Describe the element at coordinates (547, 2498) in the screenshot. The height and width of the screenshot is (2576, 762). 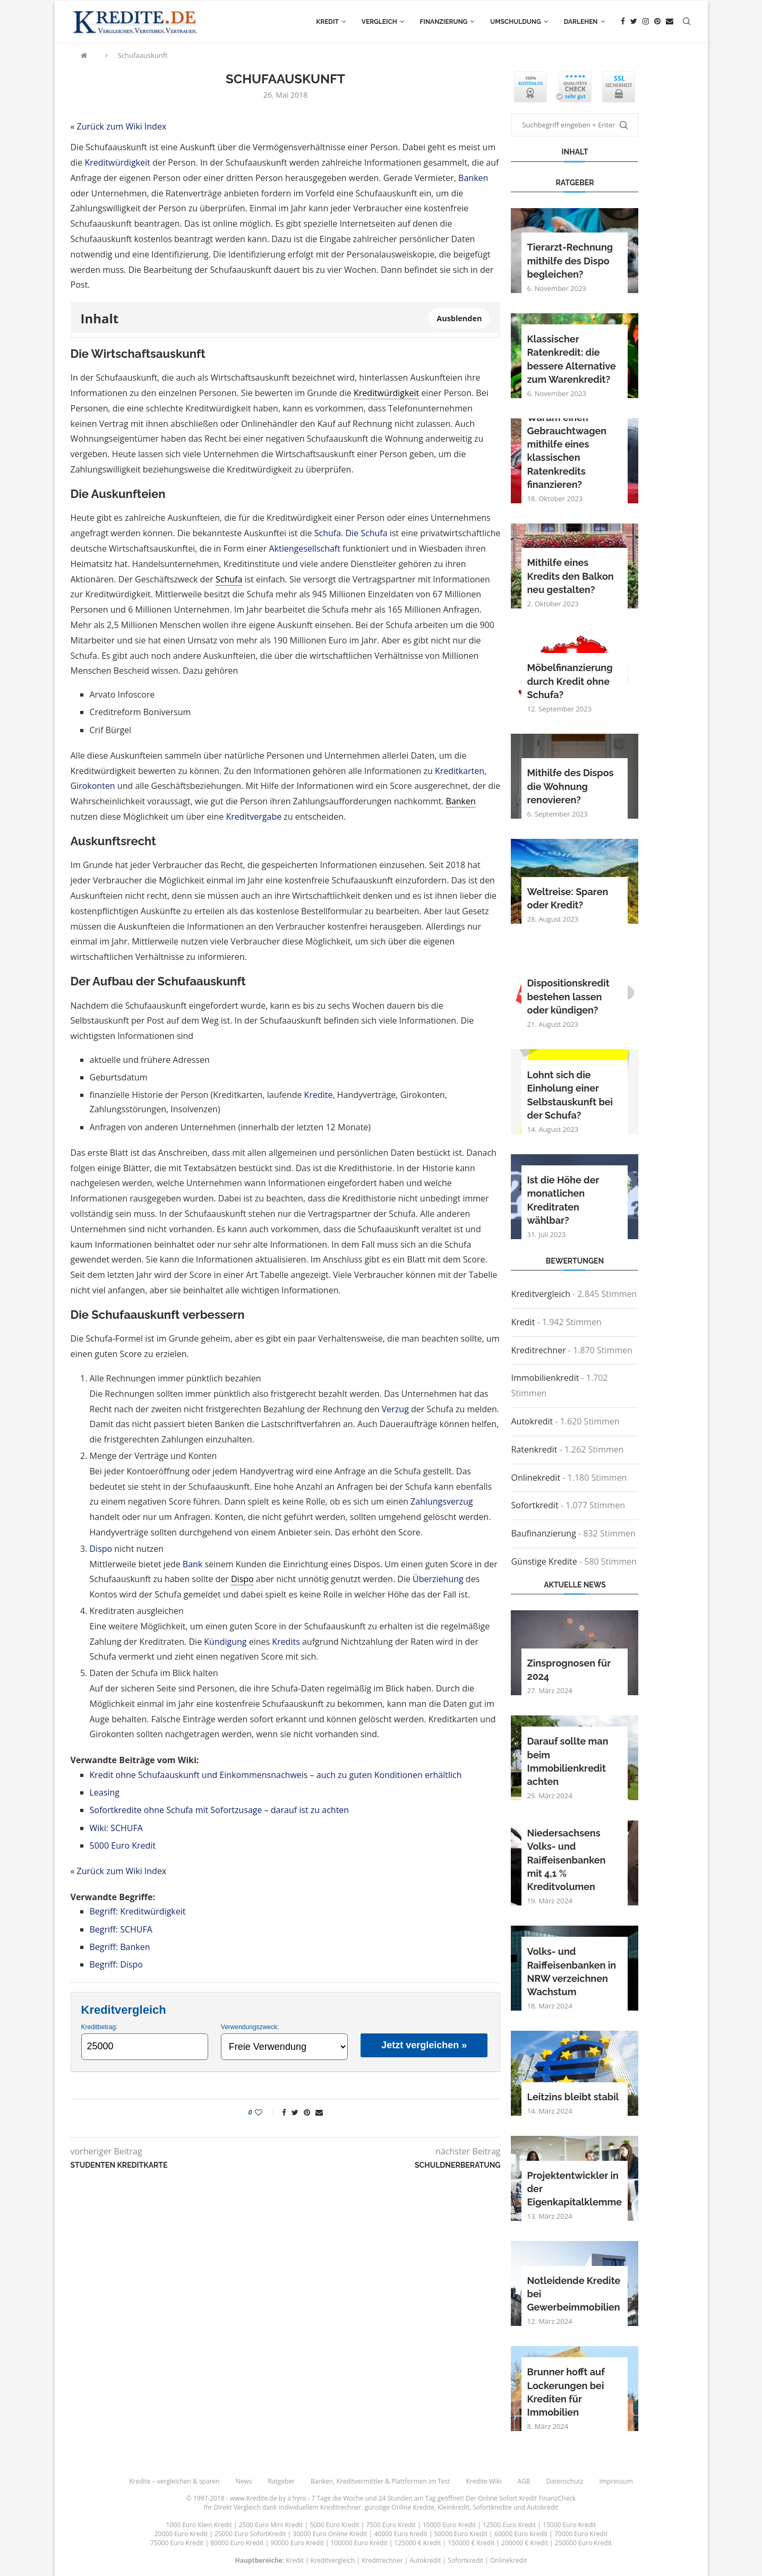
I see `Kredit FinanzCheck` at that location.